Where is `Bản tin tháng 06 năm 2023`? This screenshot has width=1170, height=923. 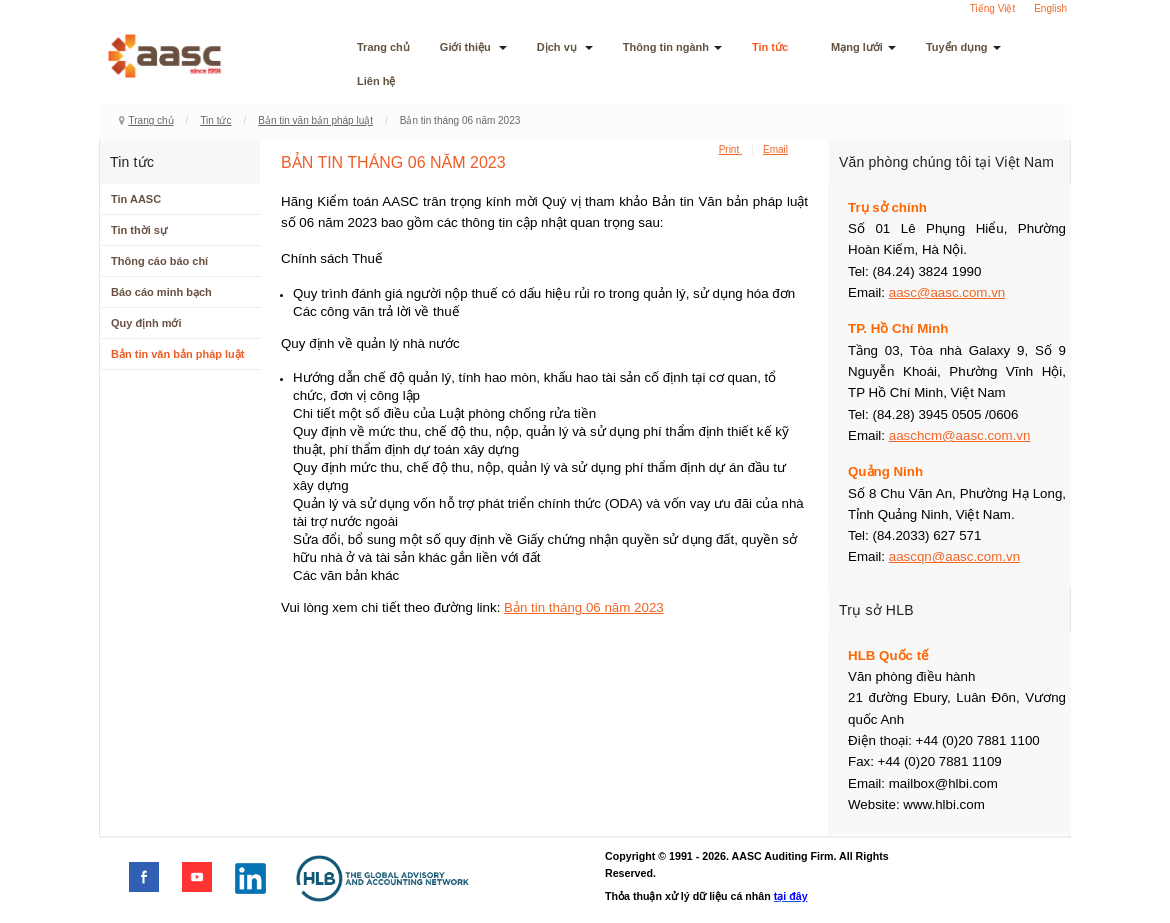 Bản tin tháng 06 năm 2023 is located at coordinates (584, 607).